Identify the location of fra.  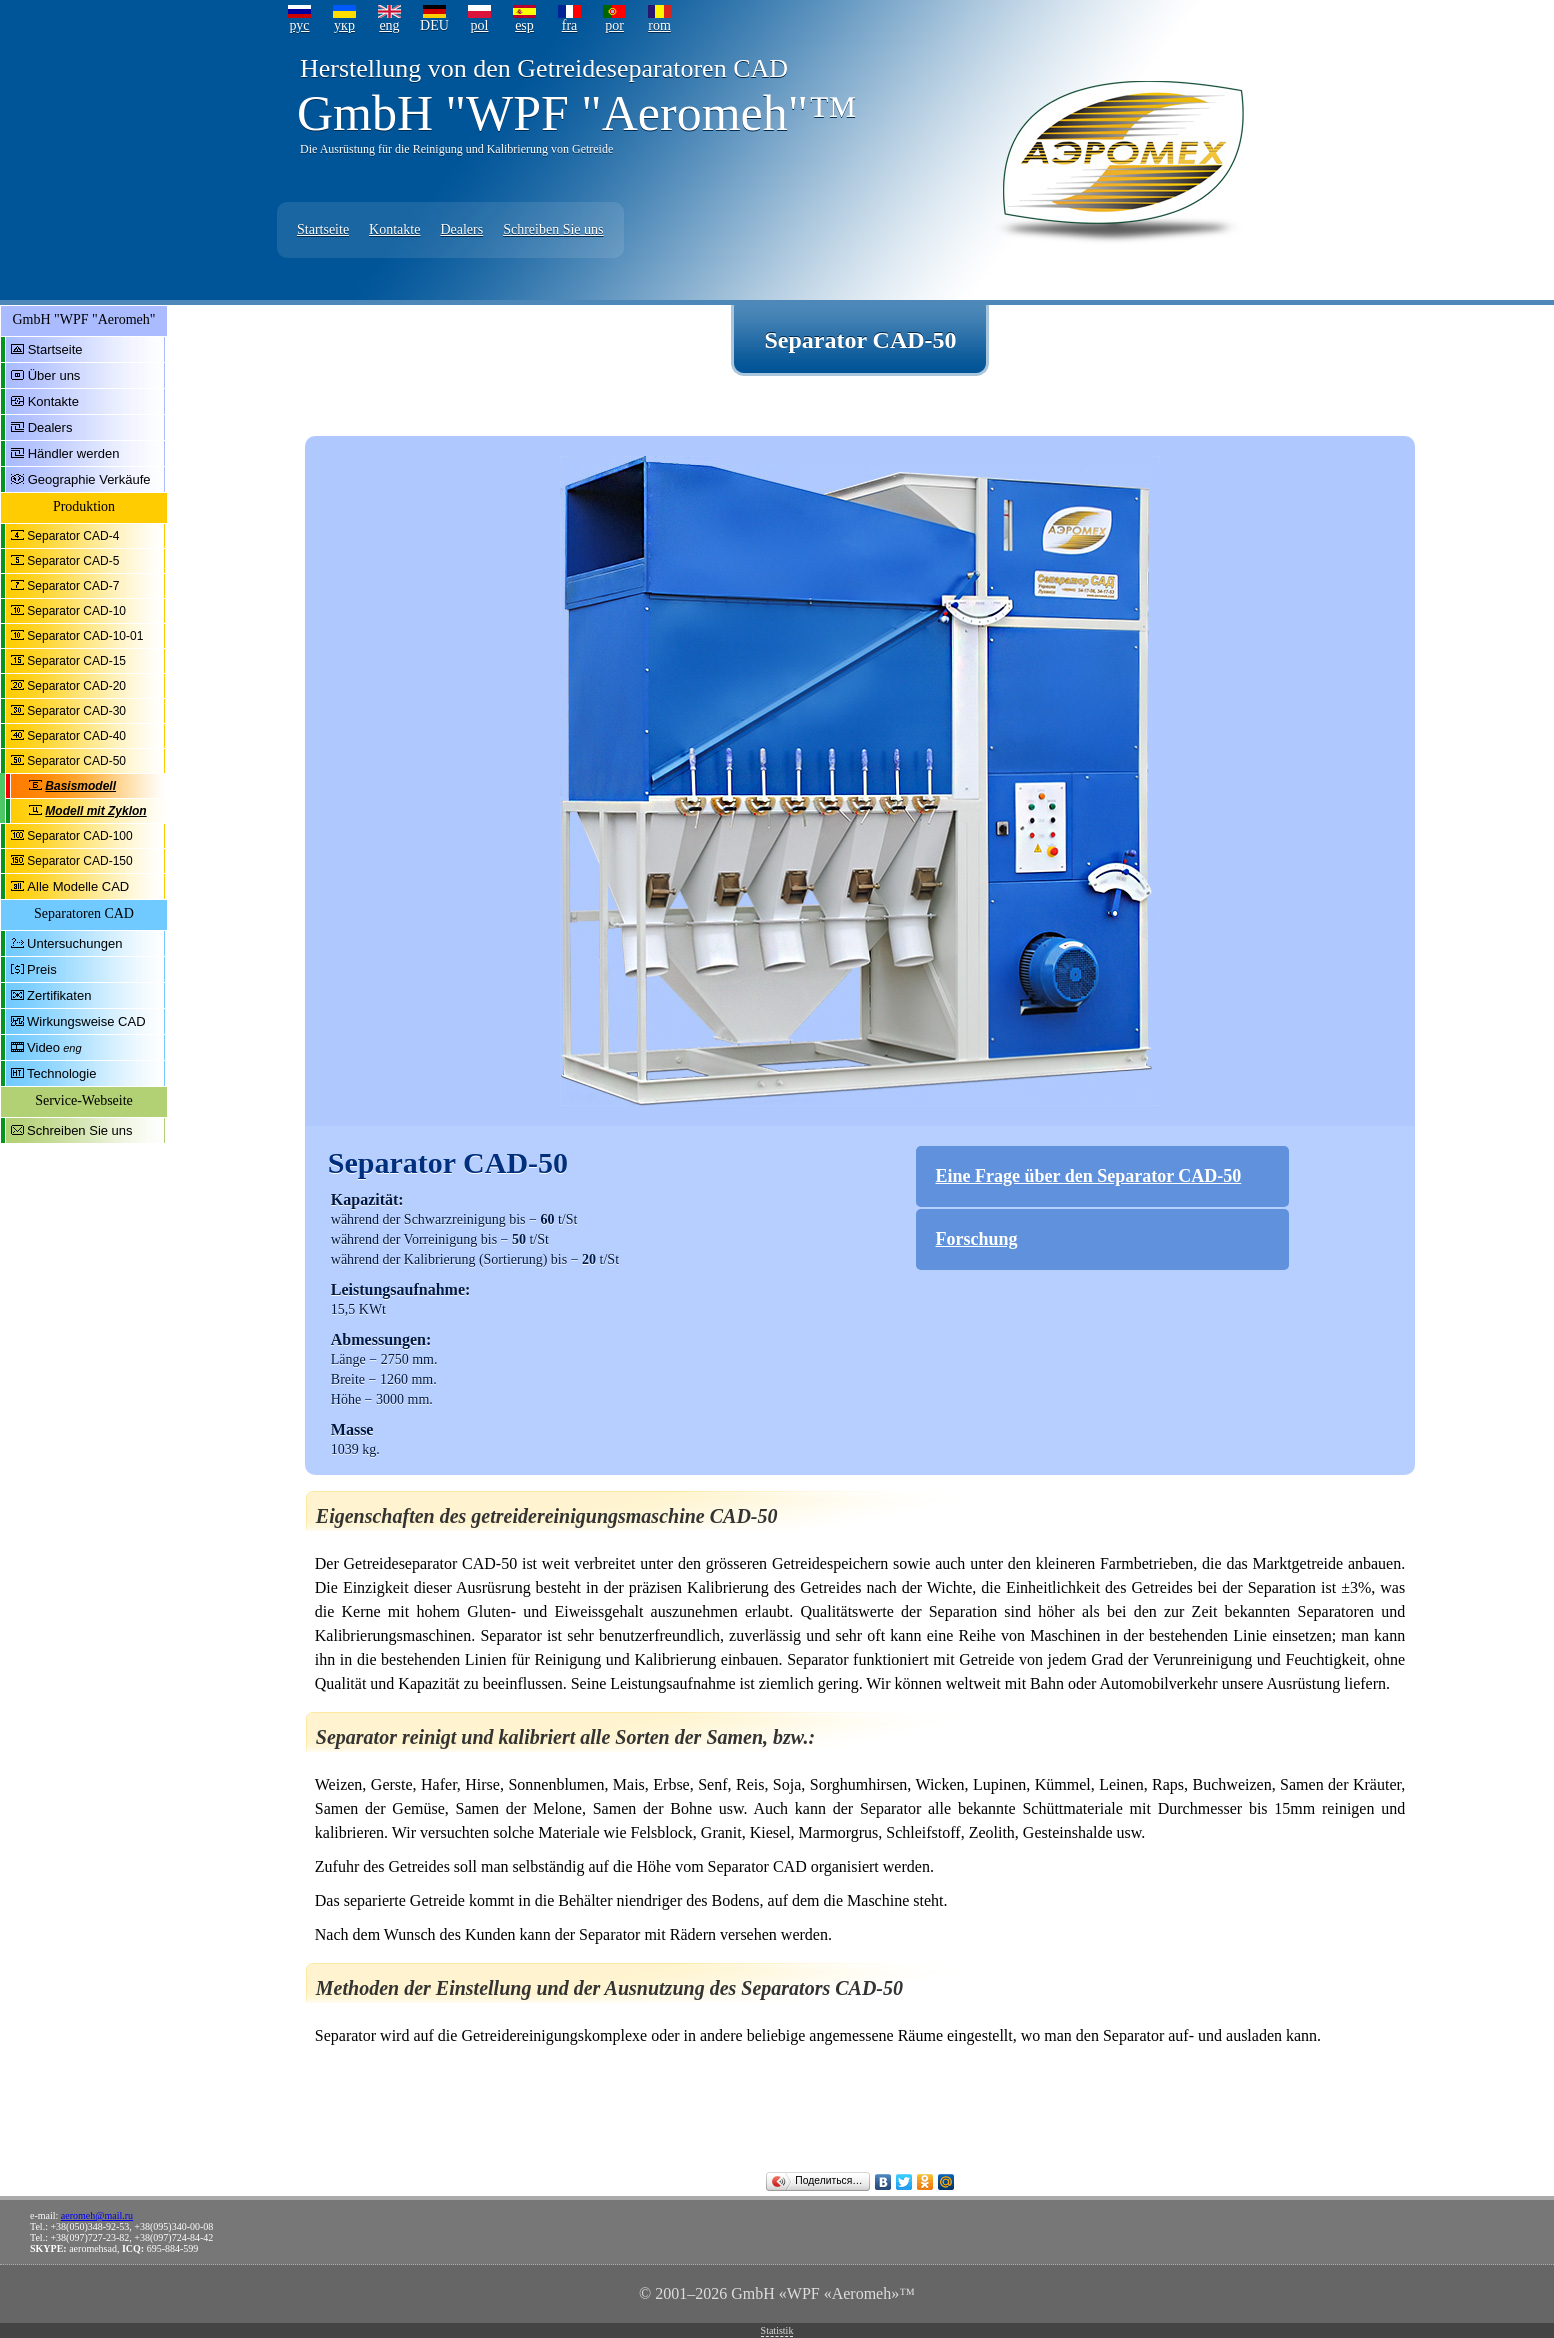
(570, 25).